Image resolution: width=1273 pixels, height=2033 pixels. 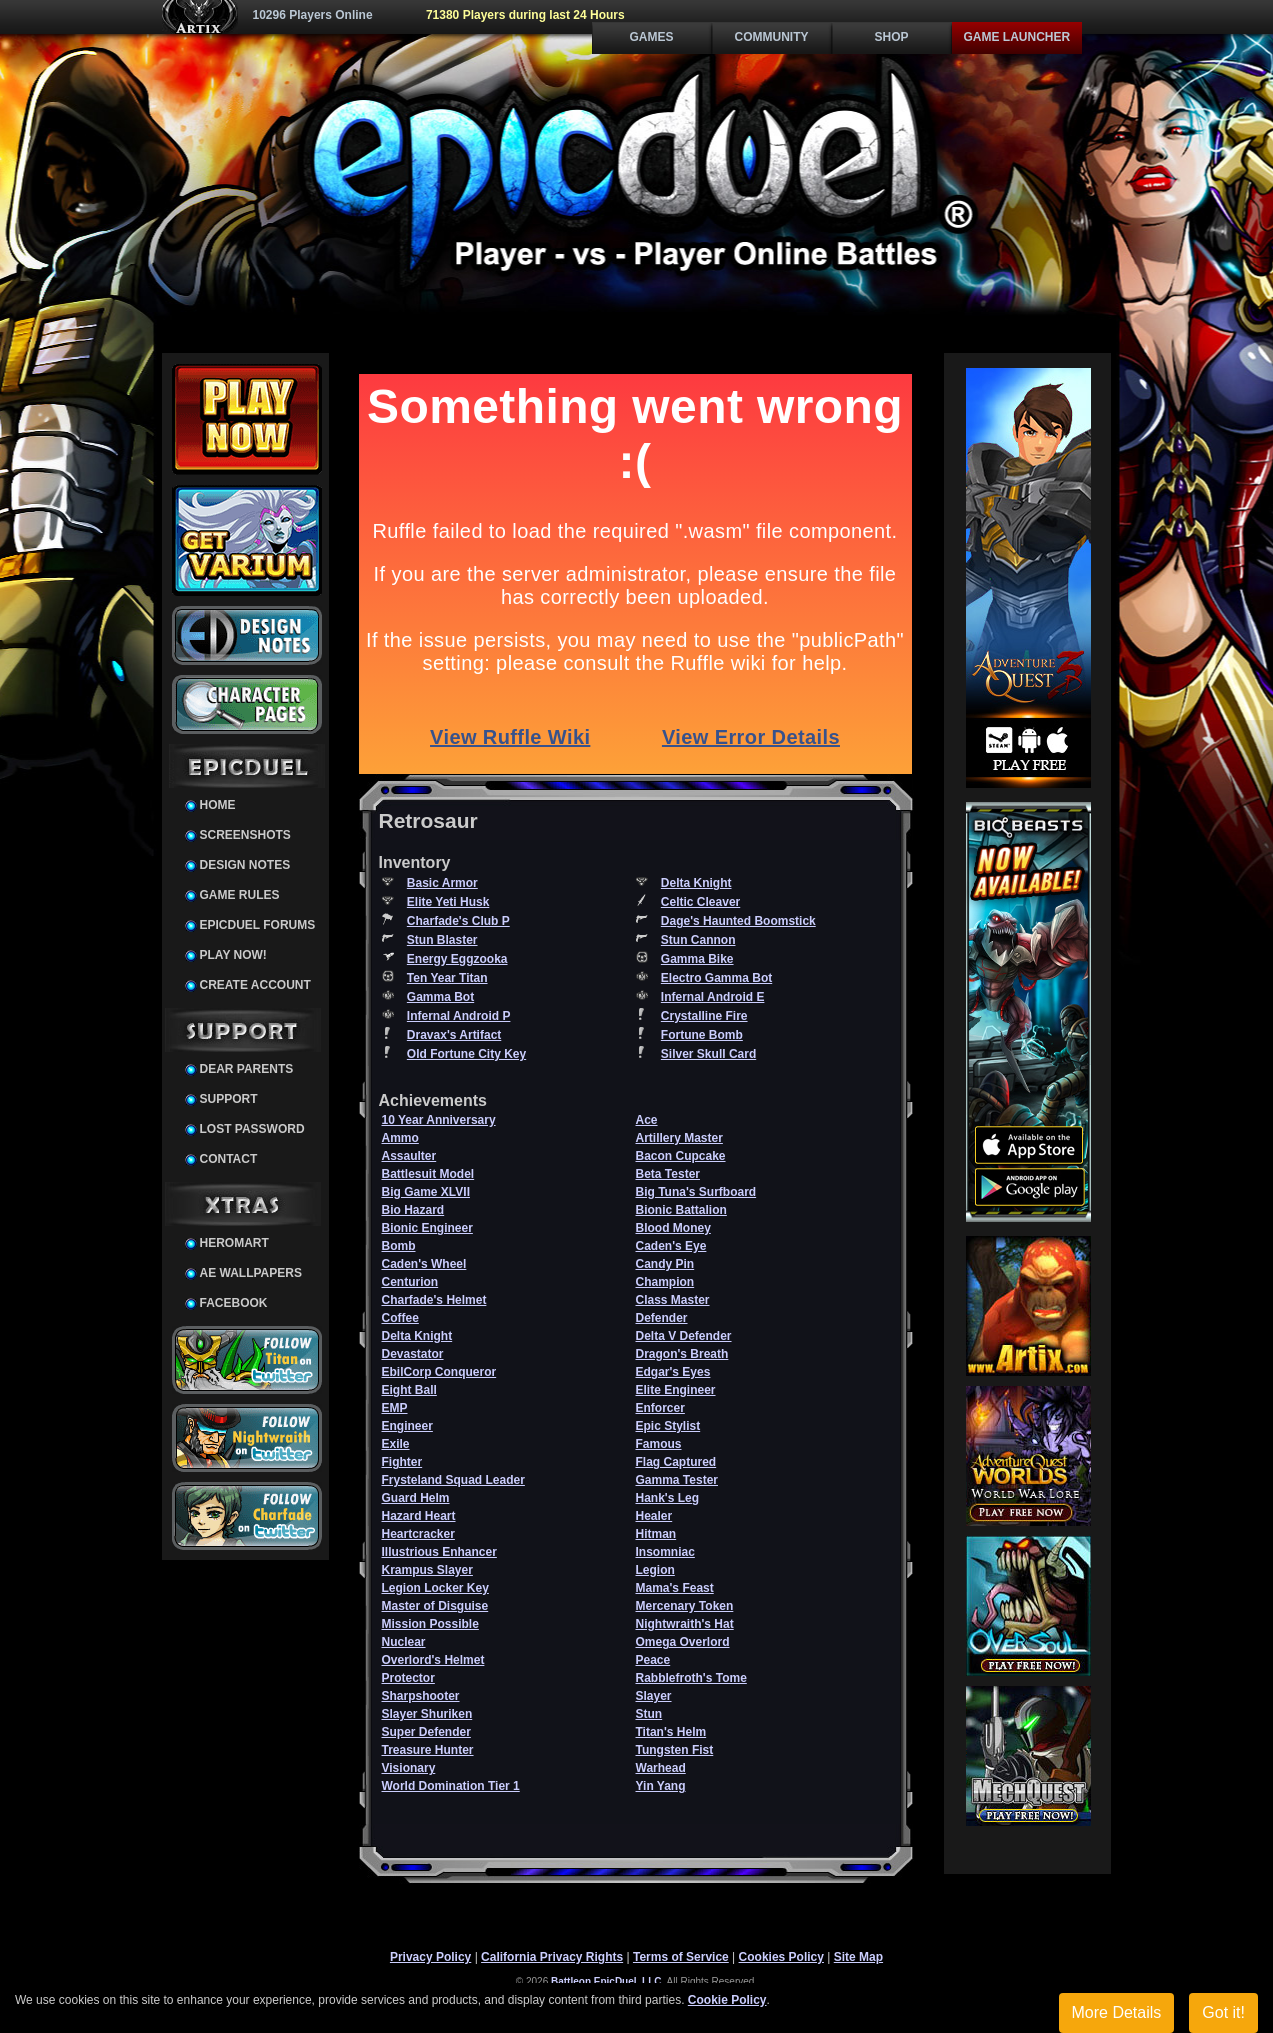 I want to click on Stun, so click(x=649, y=1714).